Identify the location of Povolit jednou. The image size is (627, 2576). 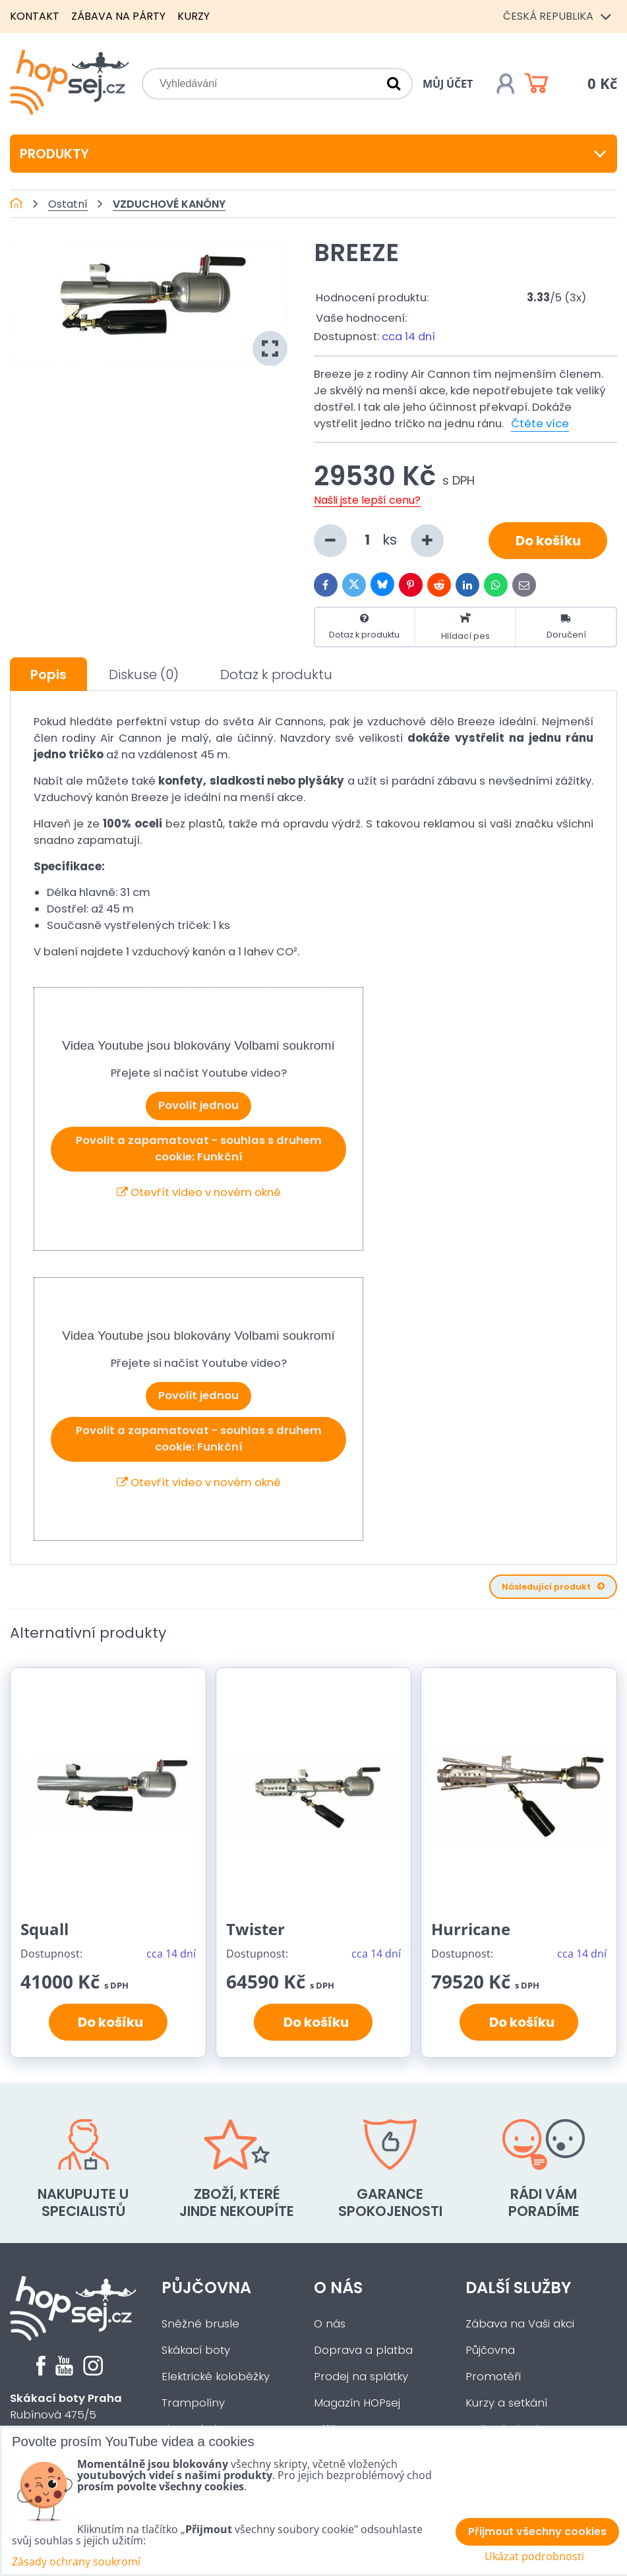
(198, 1105).